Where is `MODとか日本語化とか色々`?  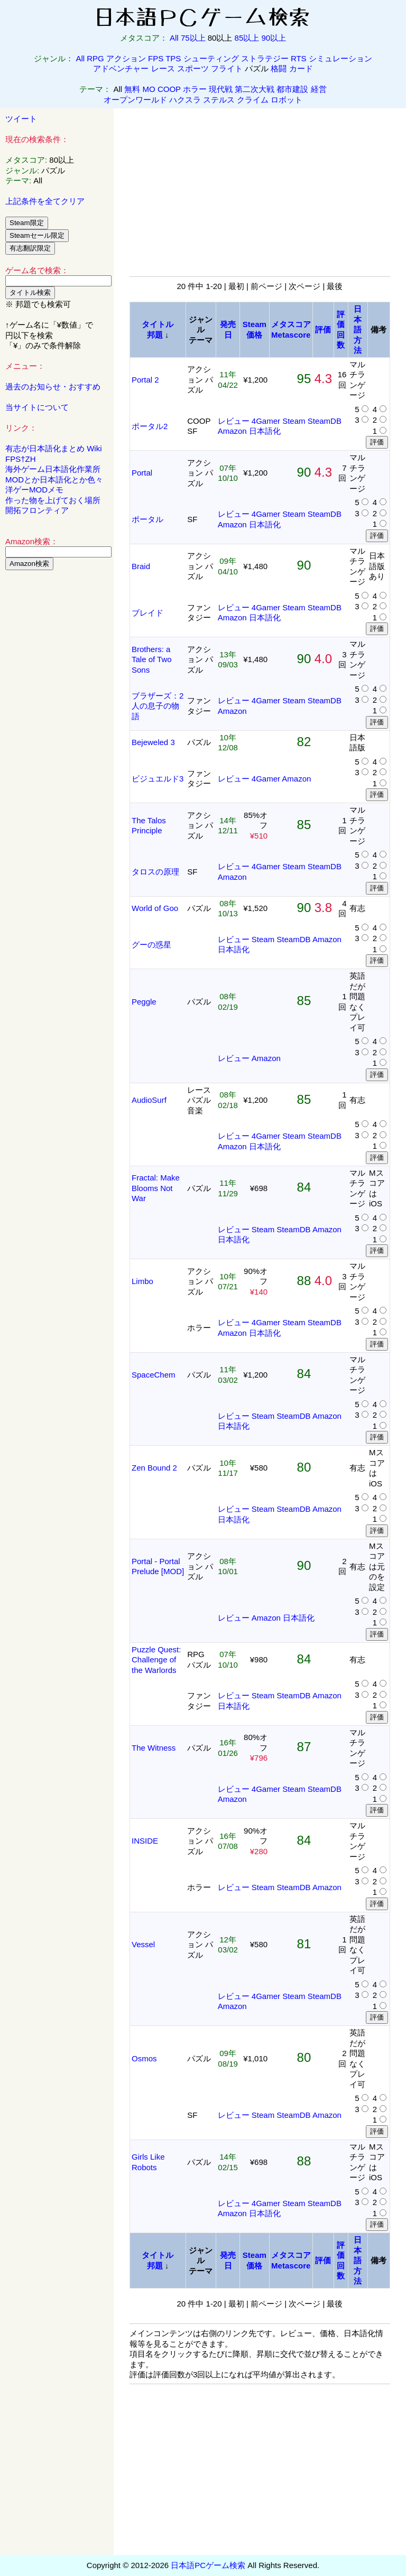
MODとか日本語化とか色々 is located at coordinates (54, 479).